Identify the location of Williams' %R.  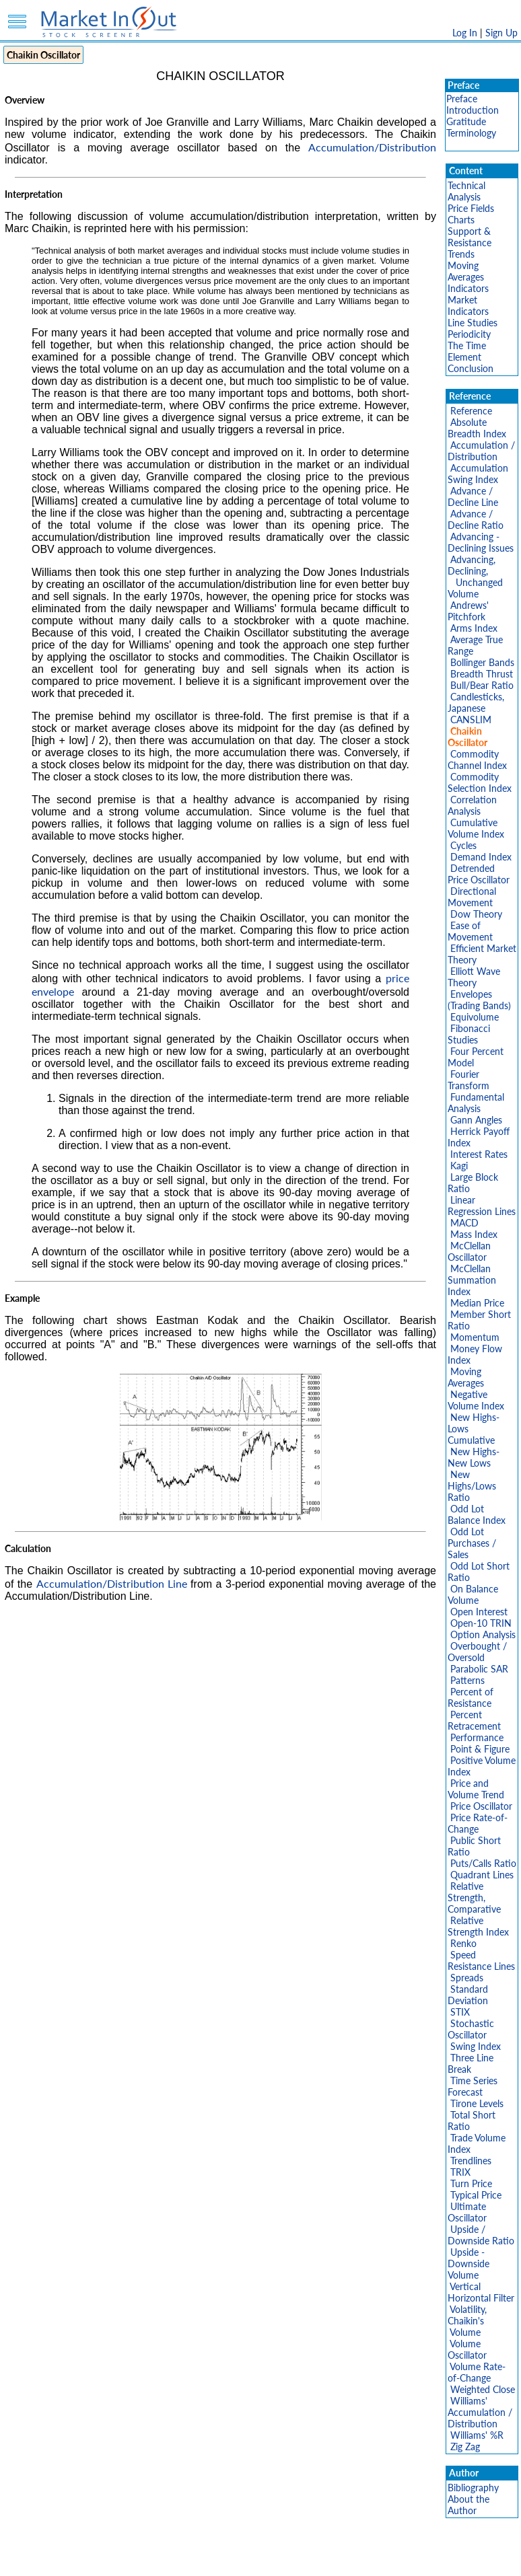
(476, 2435).